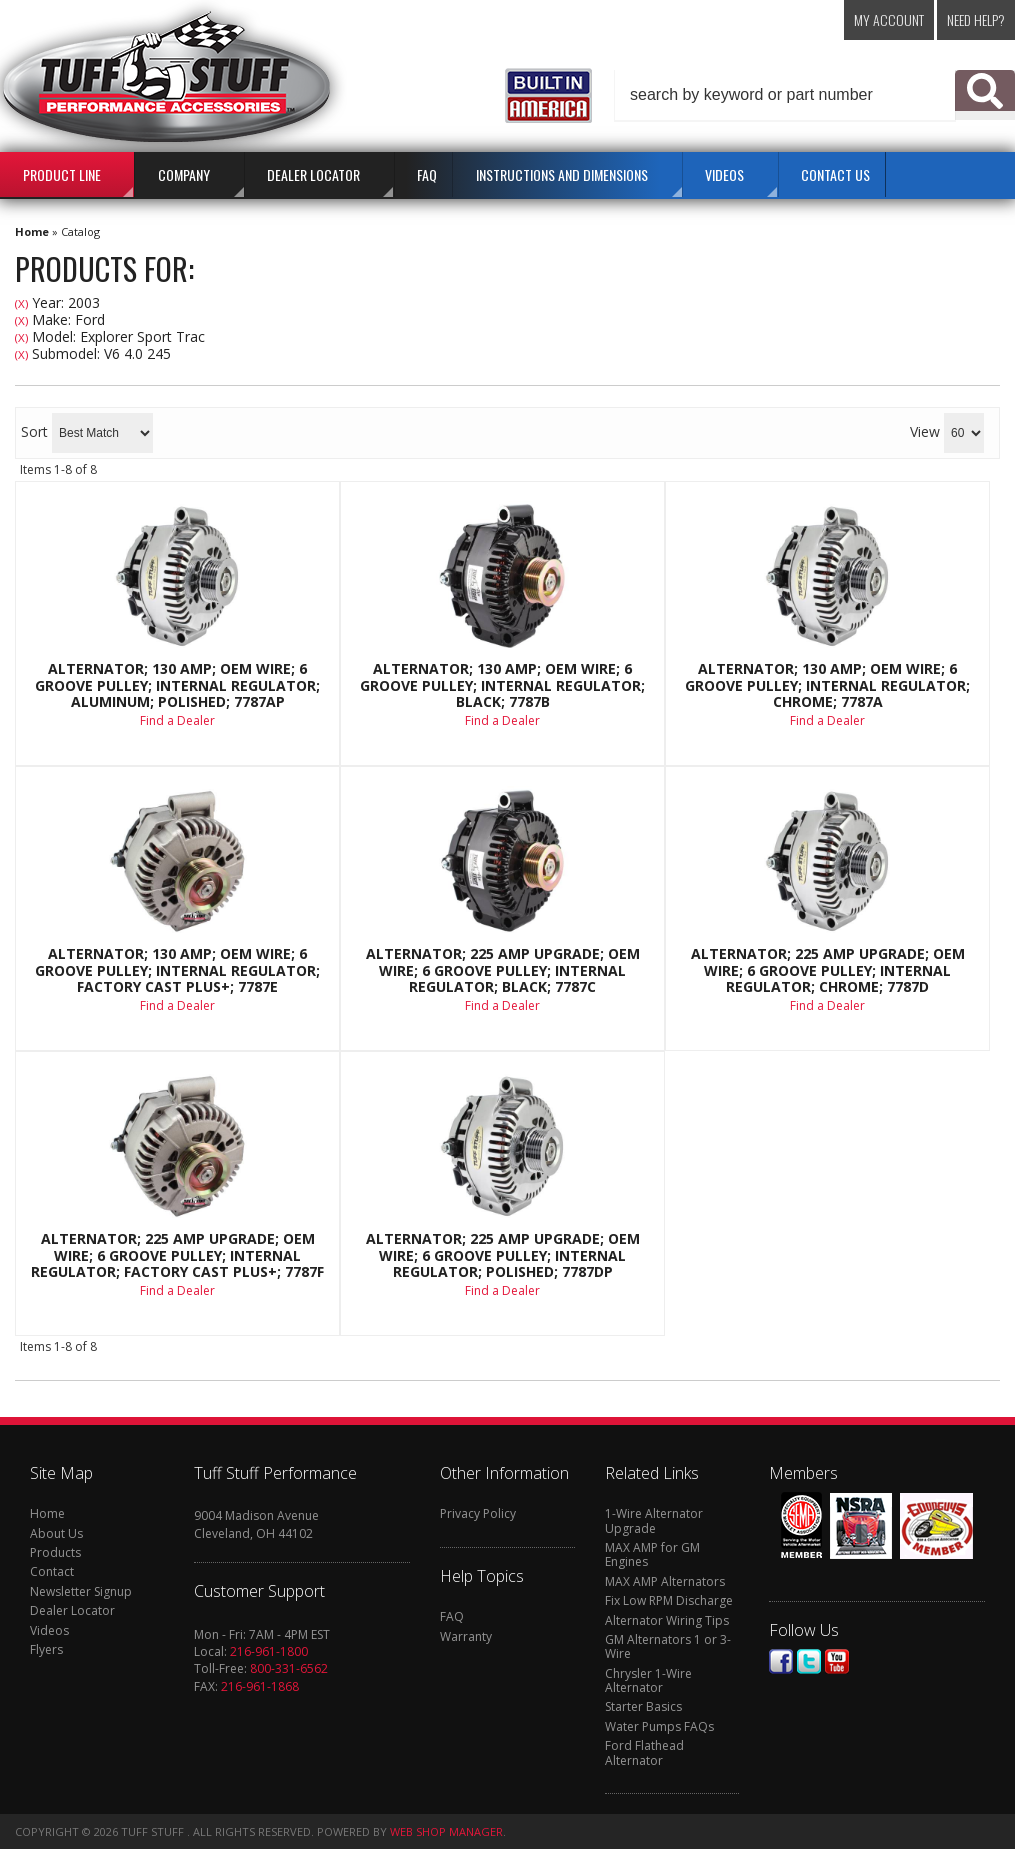 The height and width of the screenshot is (1849, 1015). I want to click on Facebook, so click(781, 1661).